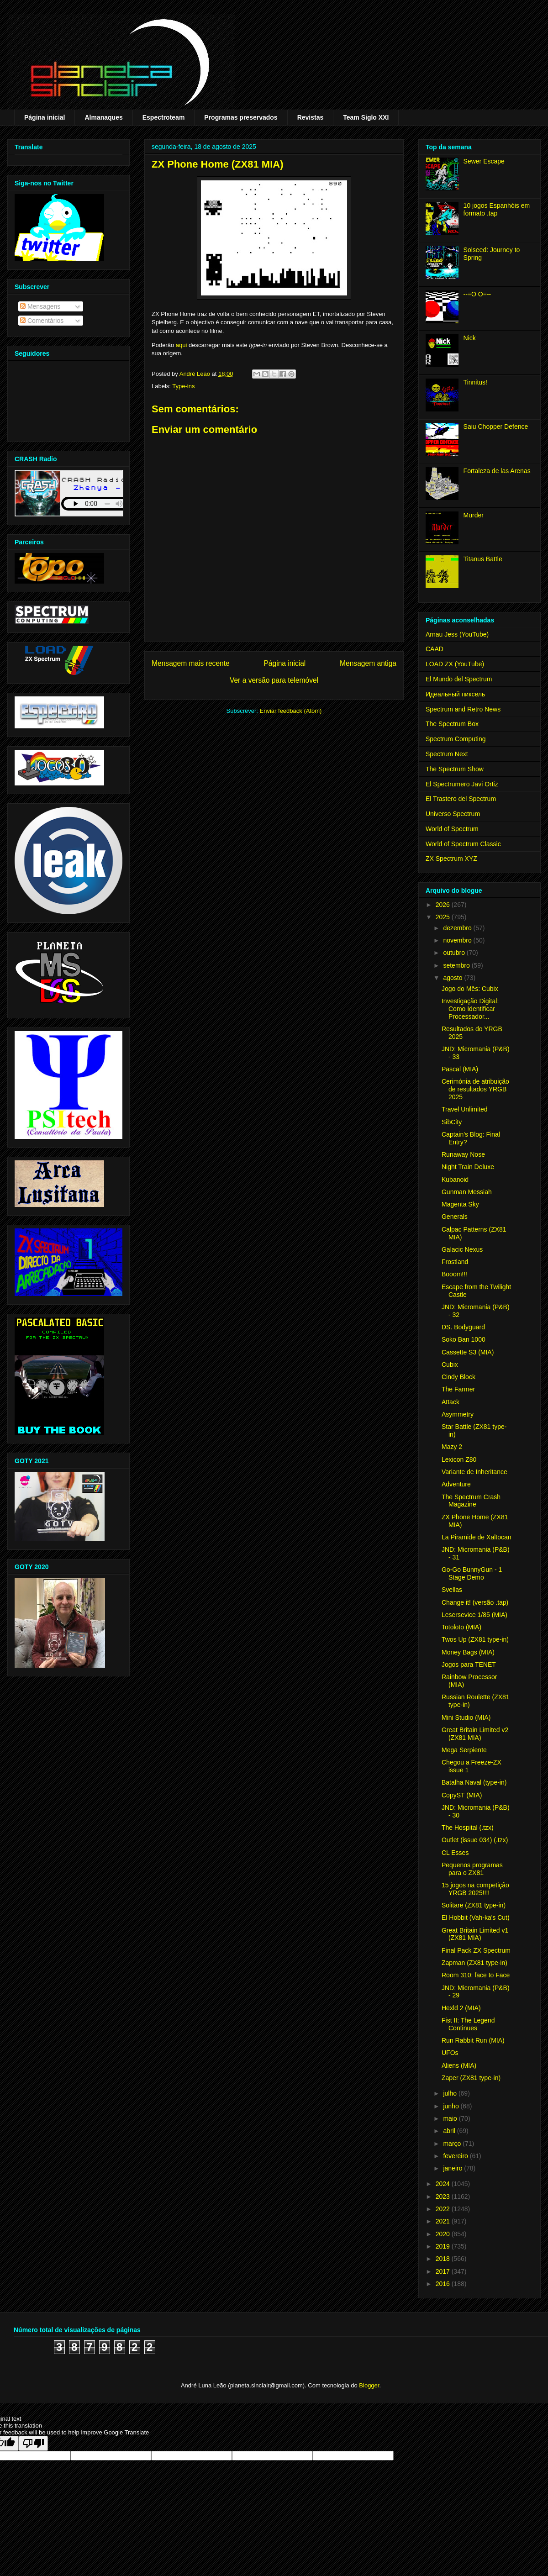 The image size is (548, 2576). I want to click on Sewer Escape, so click(484, 161).